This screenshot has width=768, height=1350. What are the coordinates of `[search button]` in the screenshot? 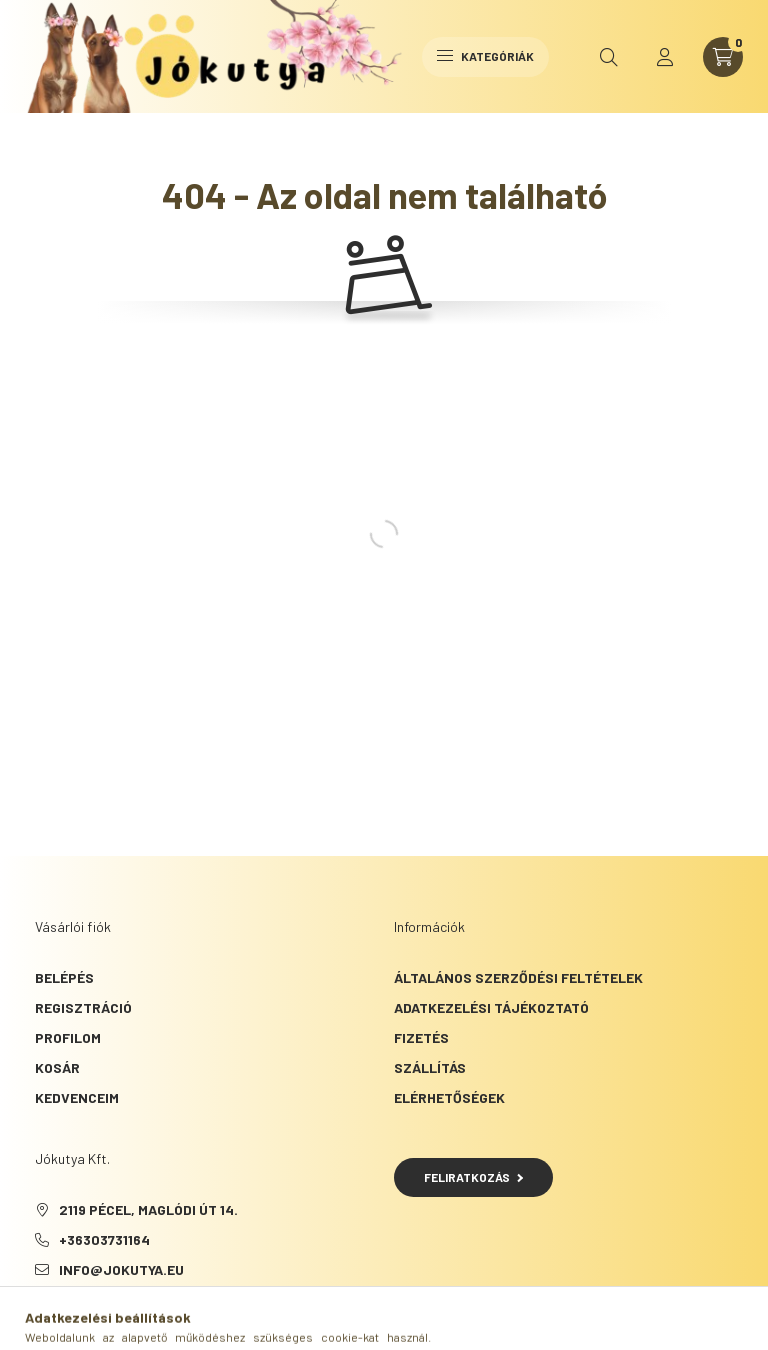 It's located at (609, 57).